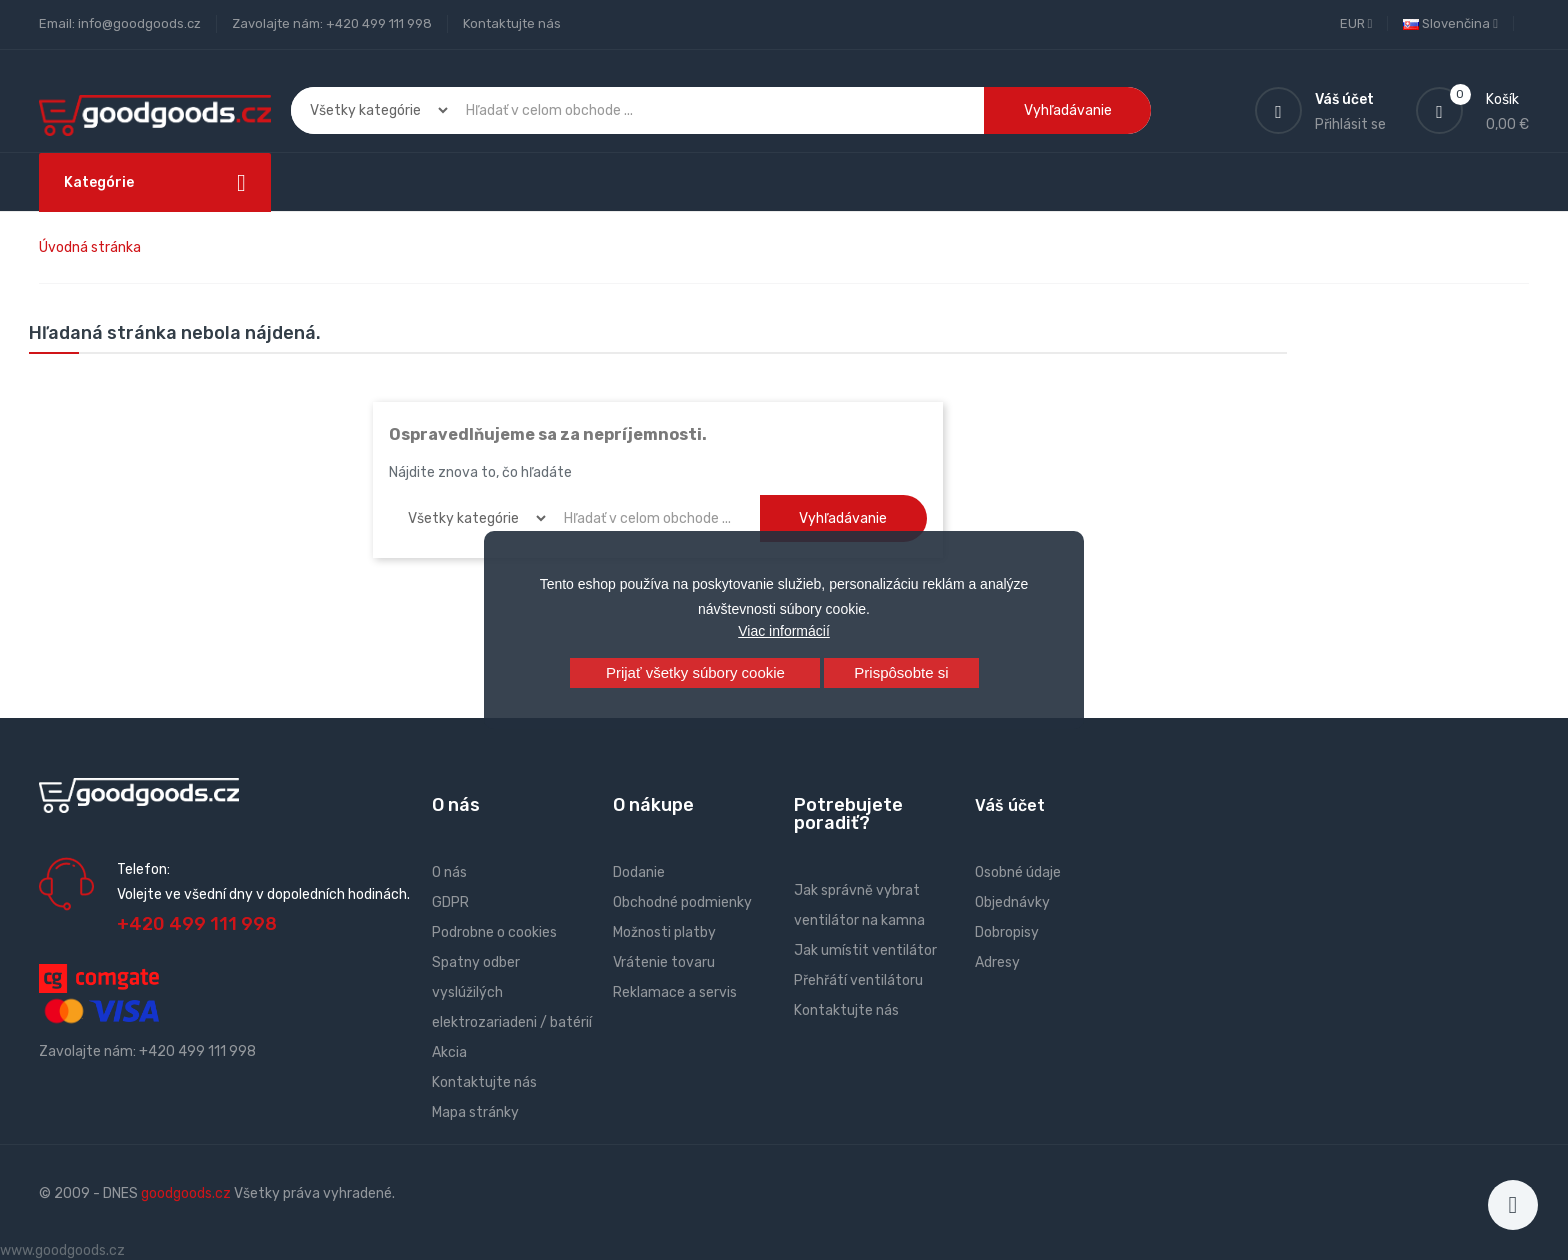  I want to click on Objednávky, so click(1012, 902).